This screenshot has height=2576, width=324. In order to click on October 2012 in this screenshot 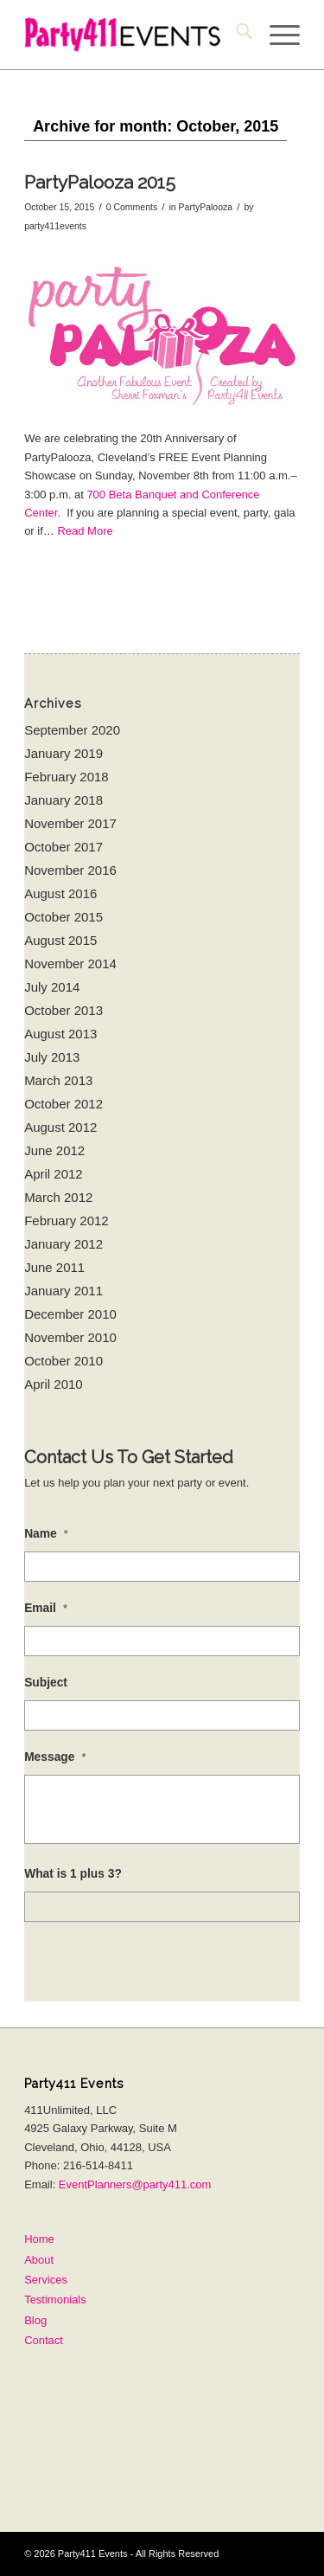, I will do `click(63, 1103)`.